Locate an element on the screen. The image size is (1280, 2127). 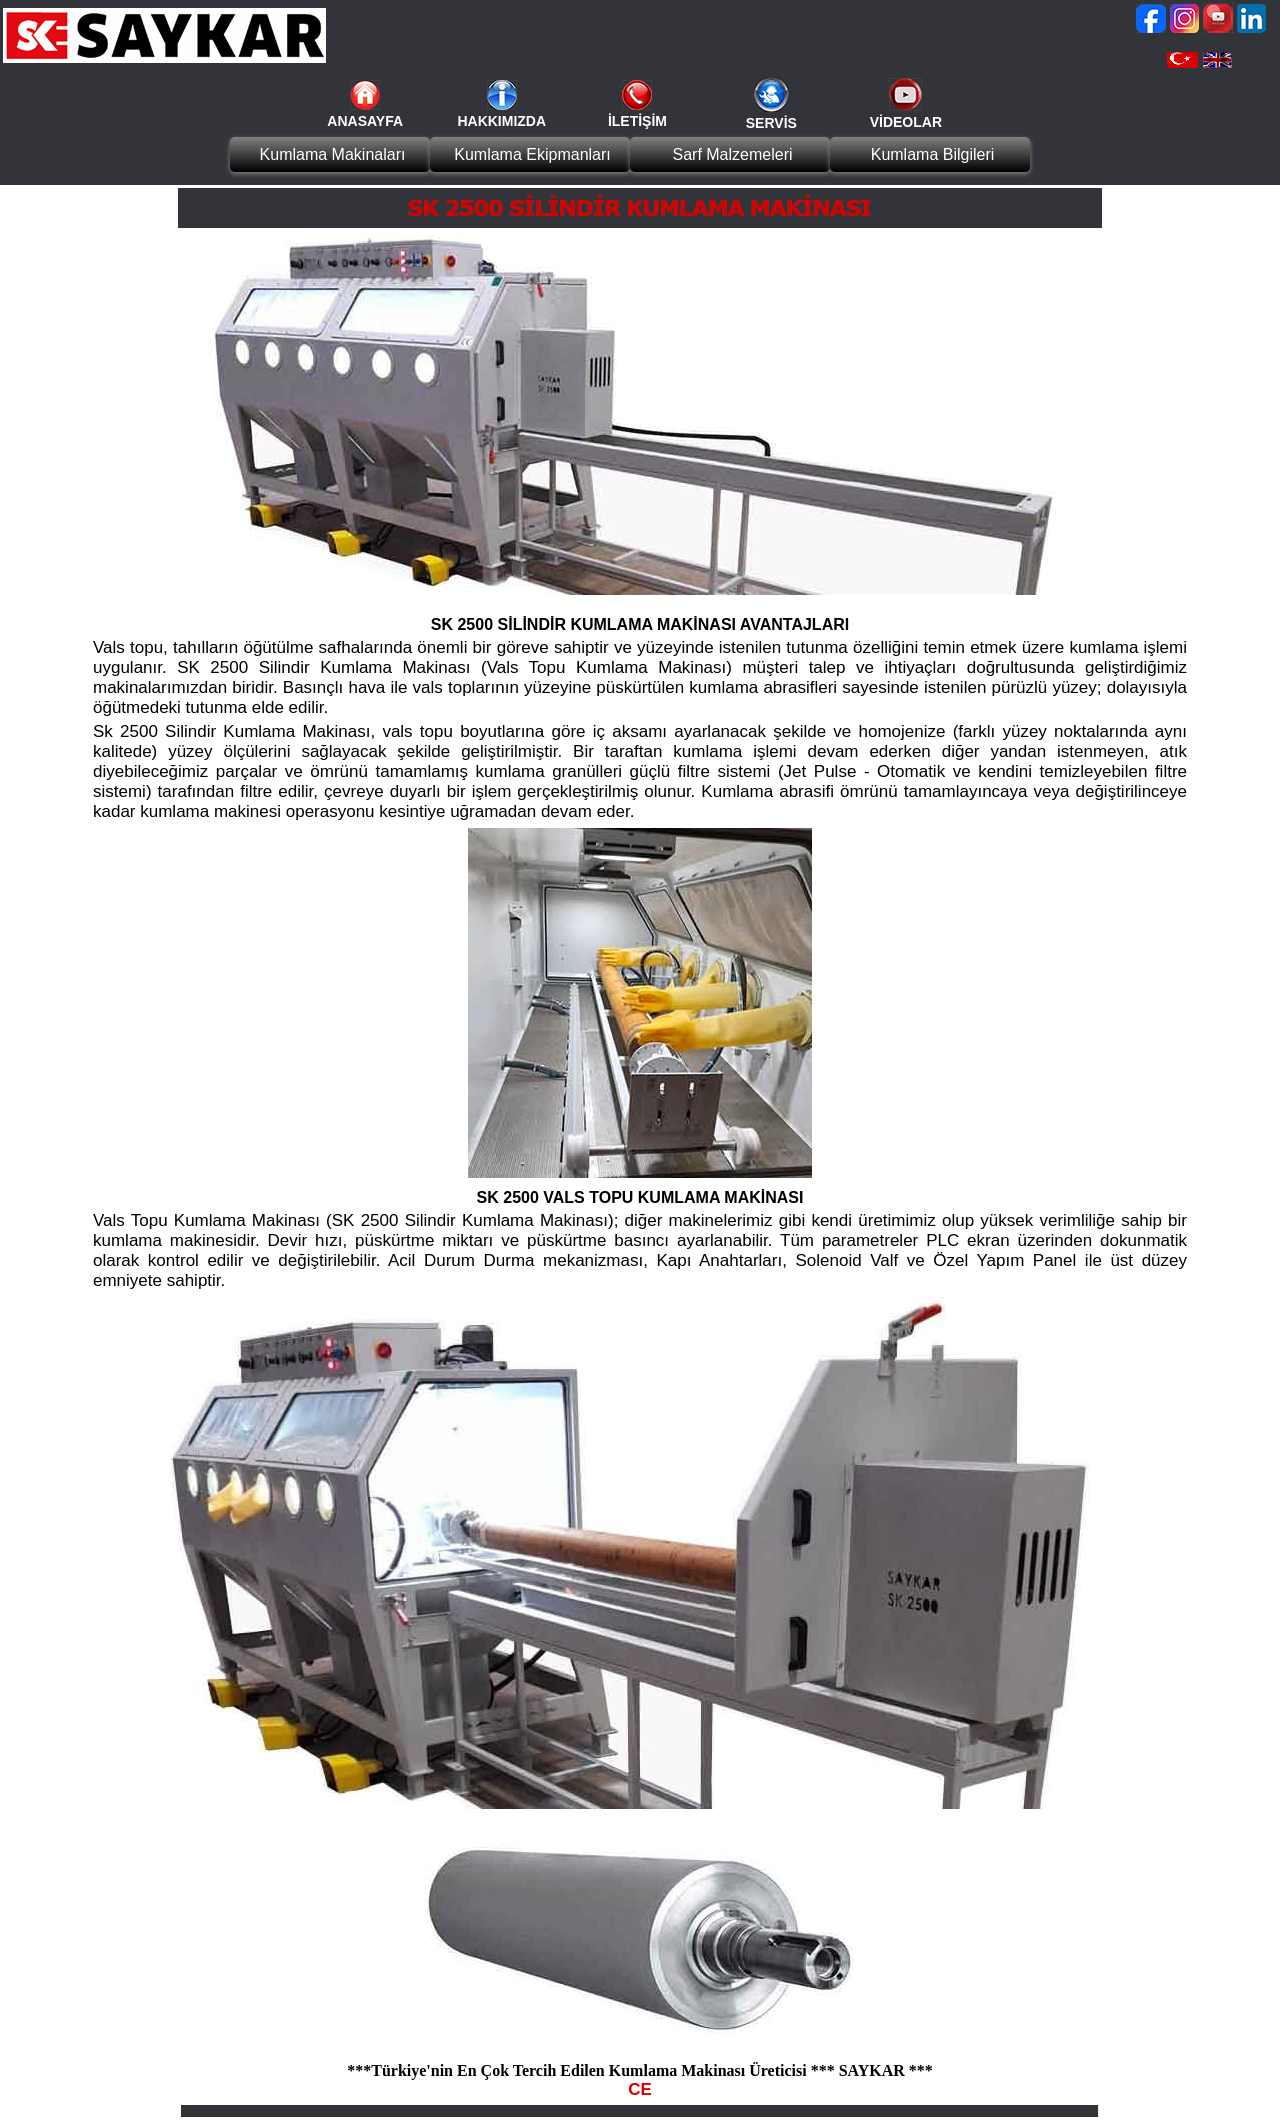
VİDEOLAR is located at coordinates (906, 122).